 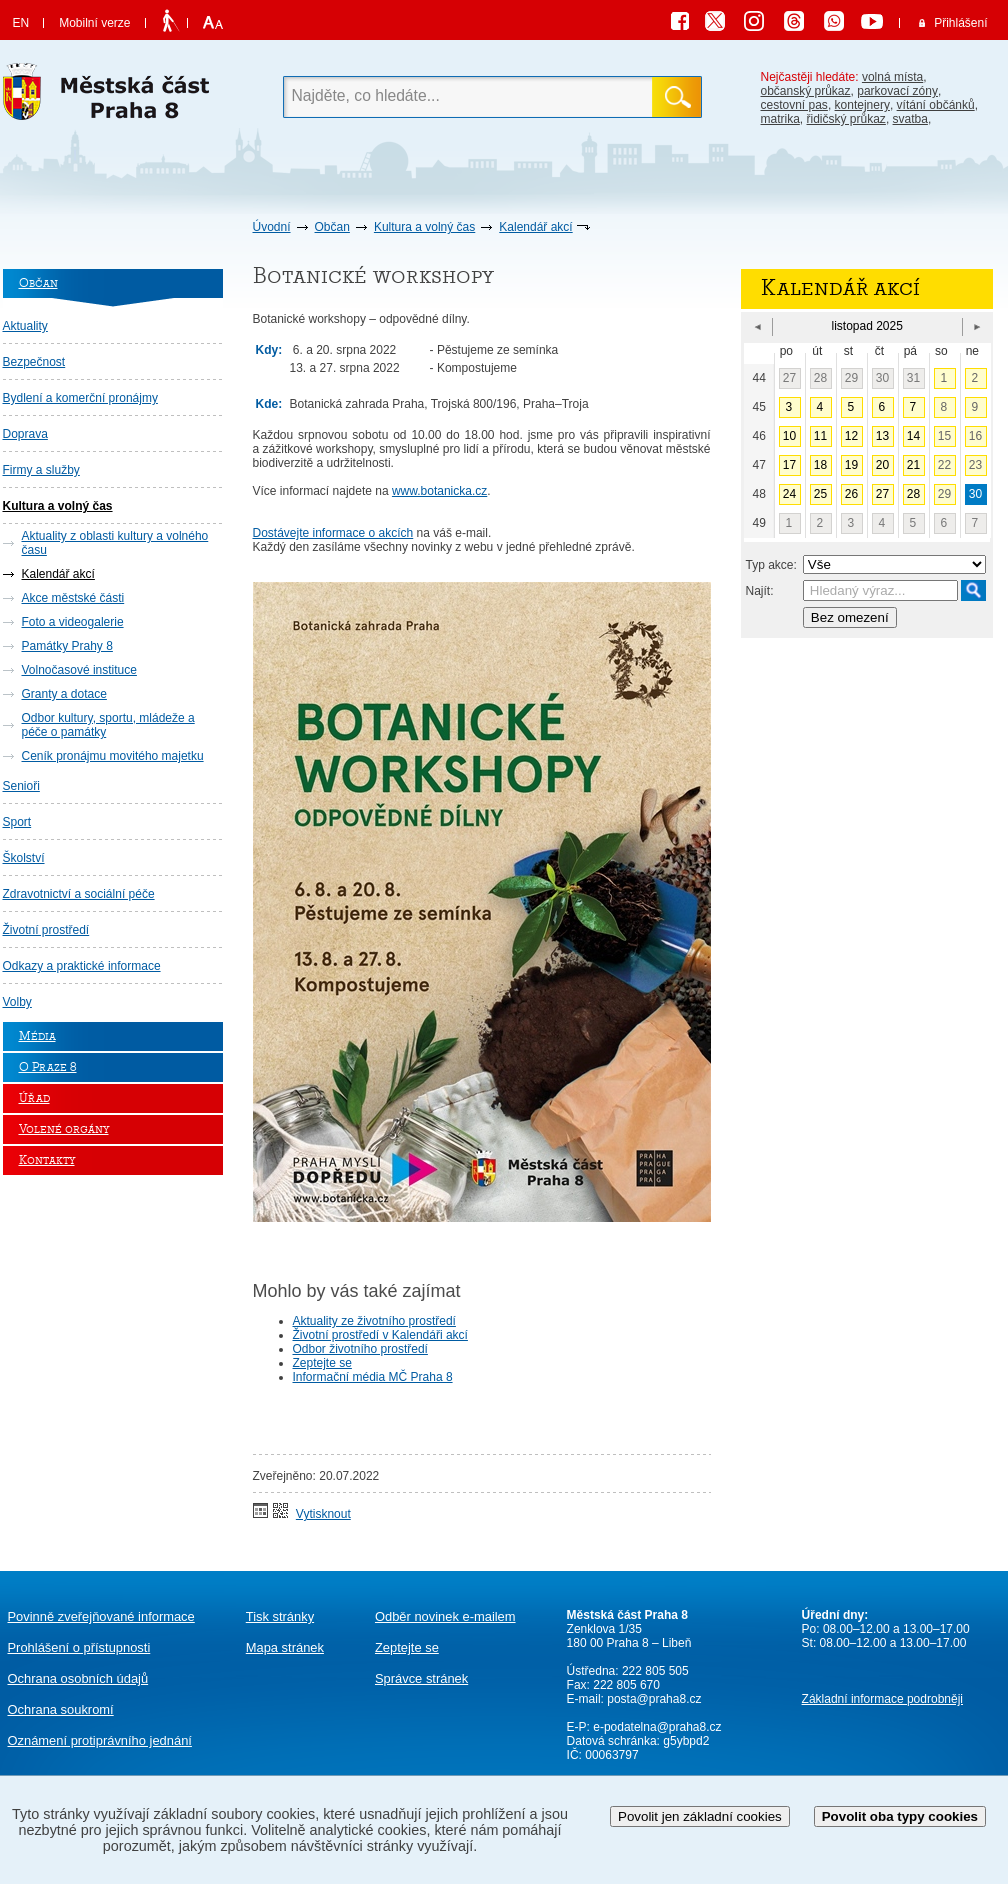 I want to click on 11, so click(x=820, y=436).